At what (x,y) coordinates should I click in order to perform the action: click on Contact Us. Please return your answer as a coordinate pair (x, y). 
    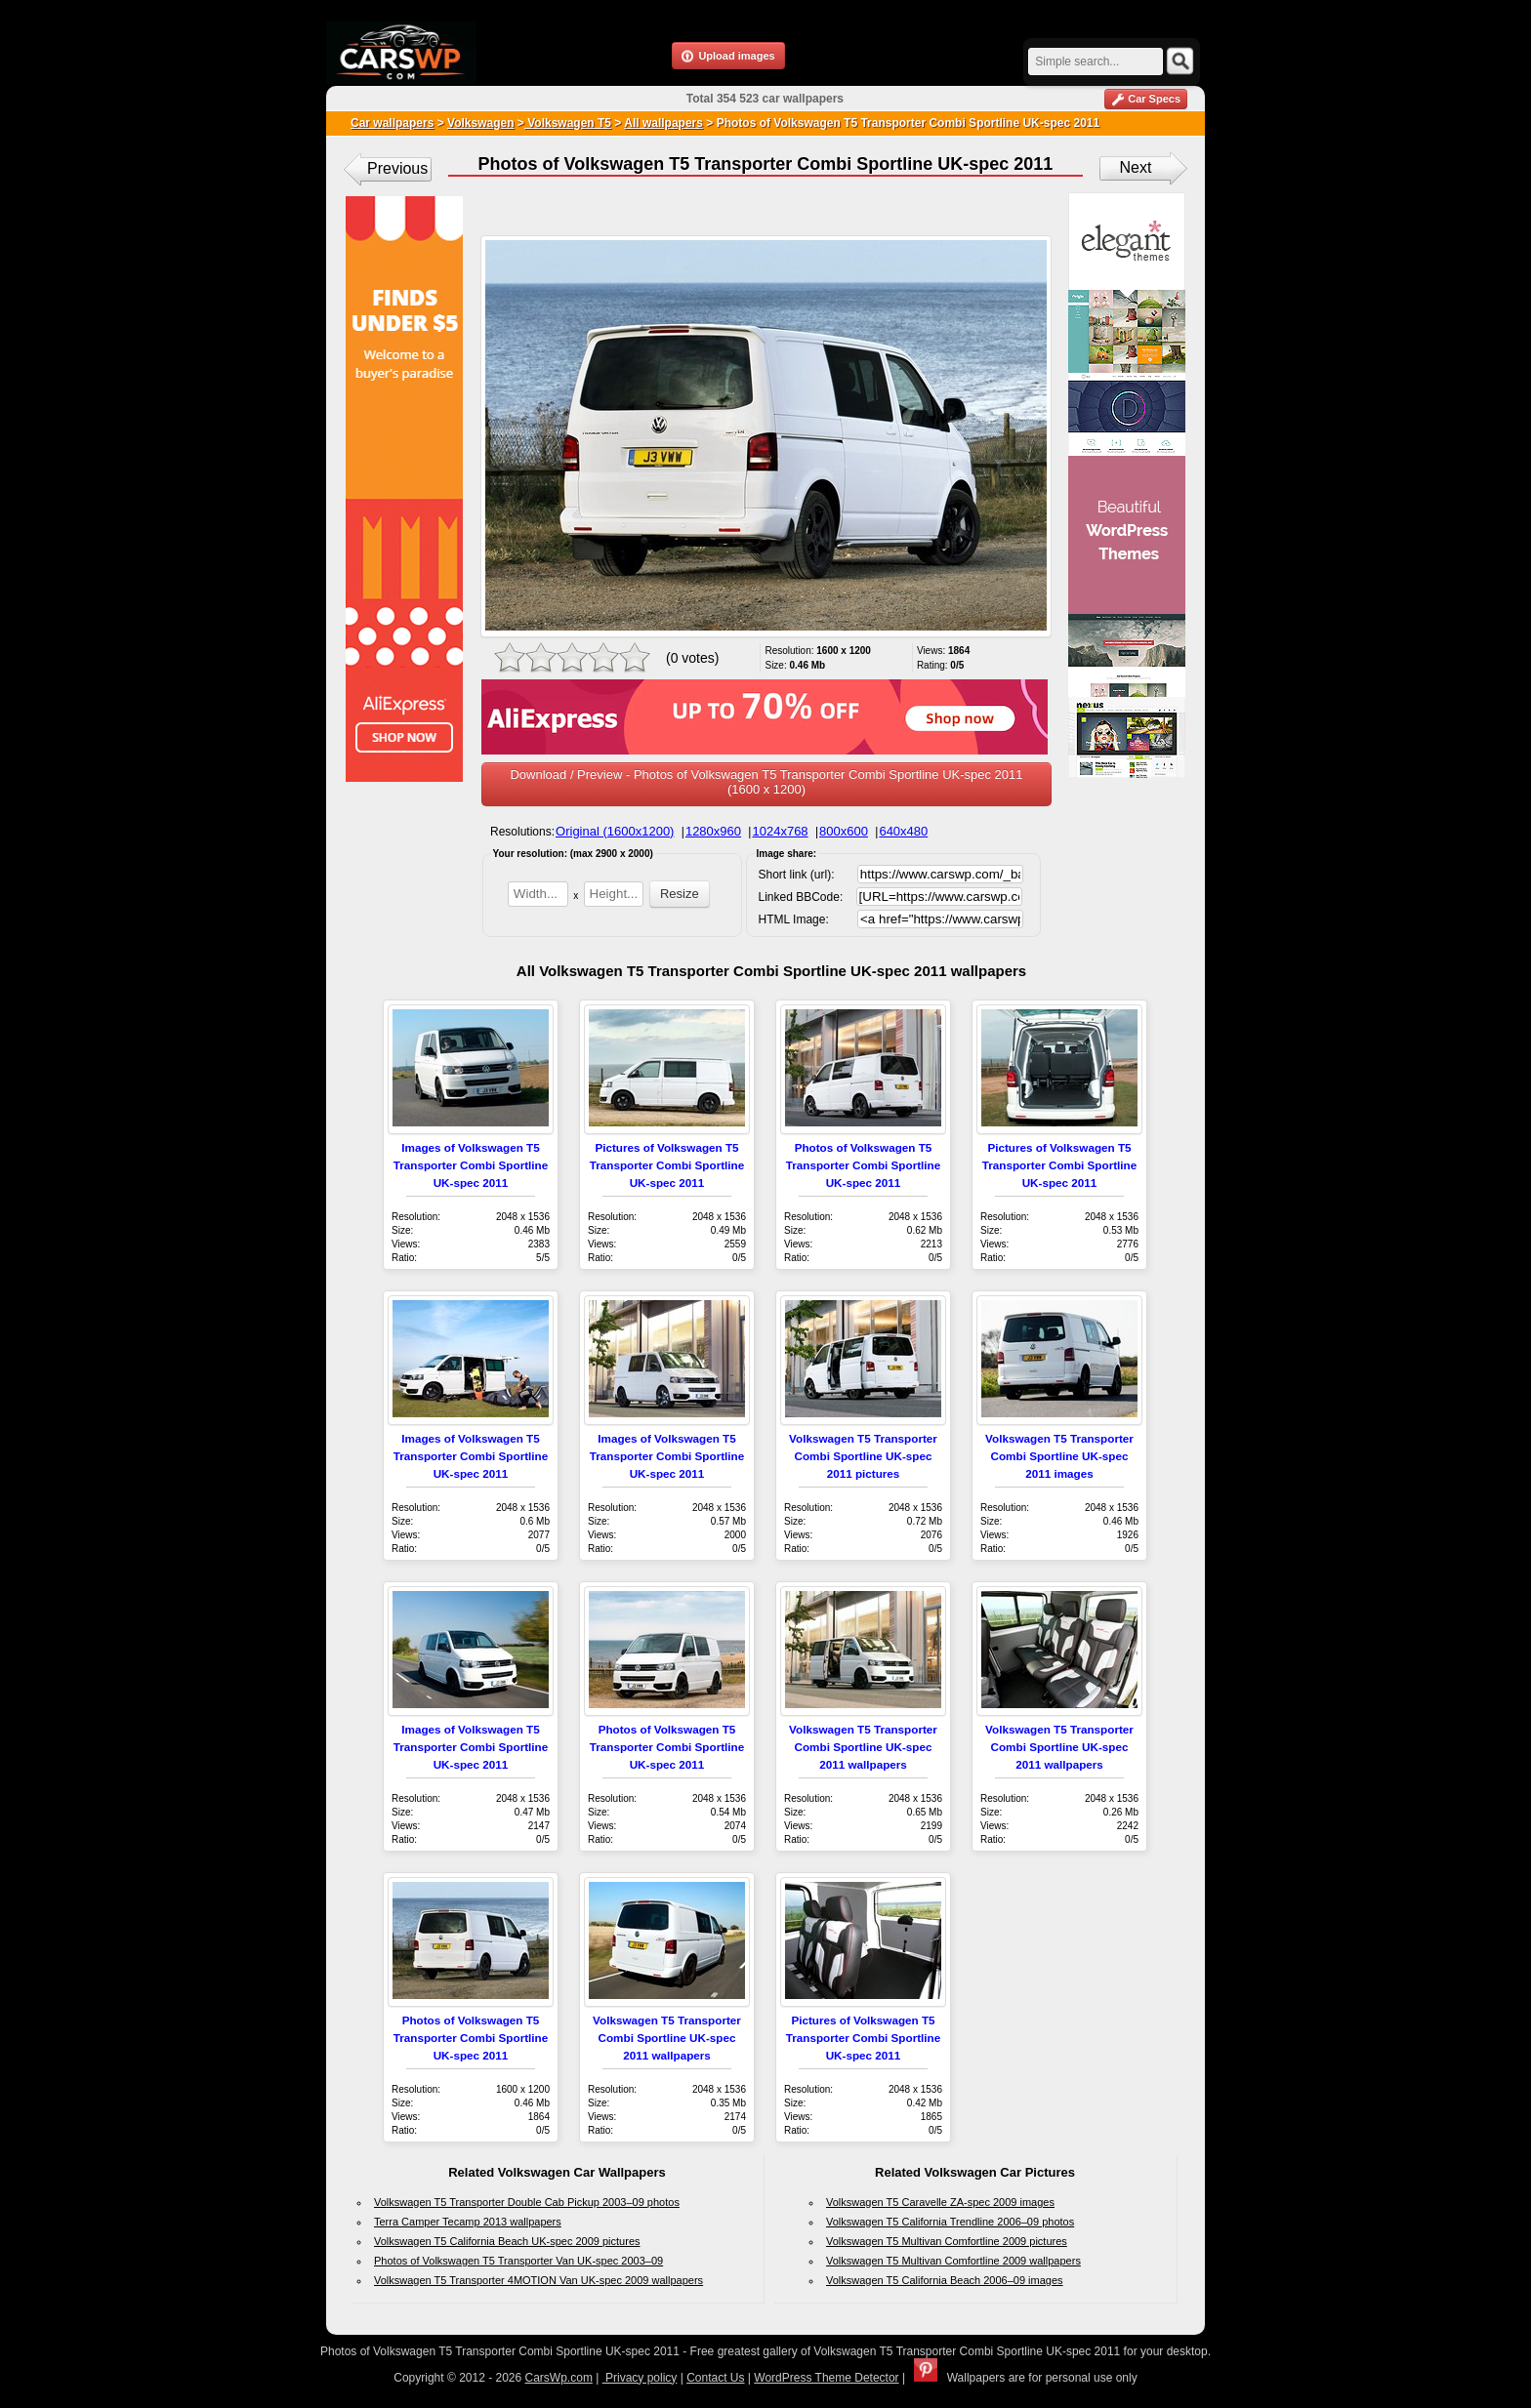
    Looking at the image, I should click on (715, 2378).